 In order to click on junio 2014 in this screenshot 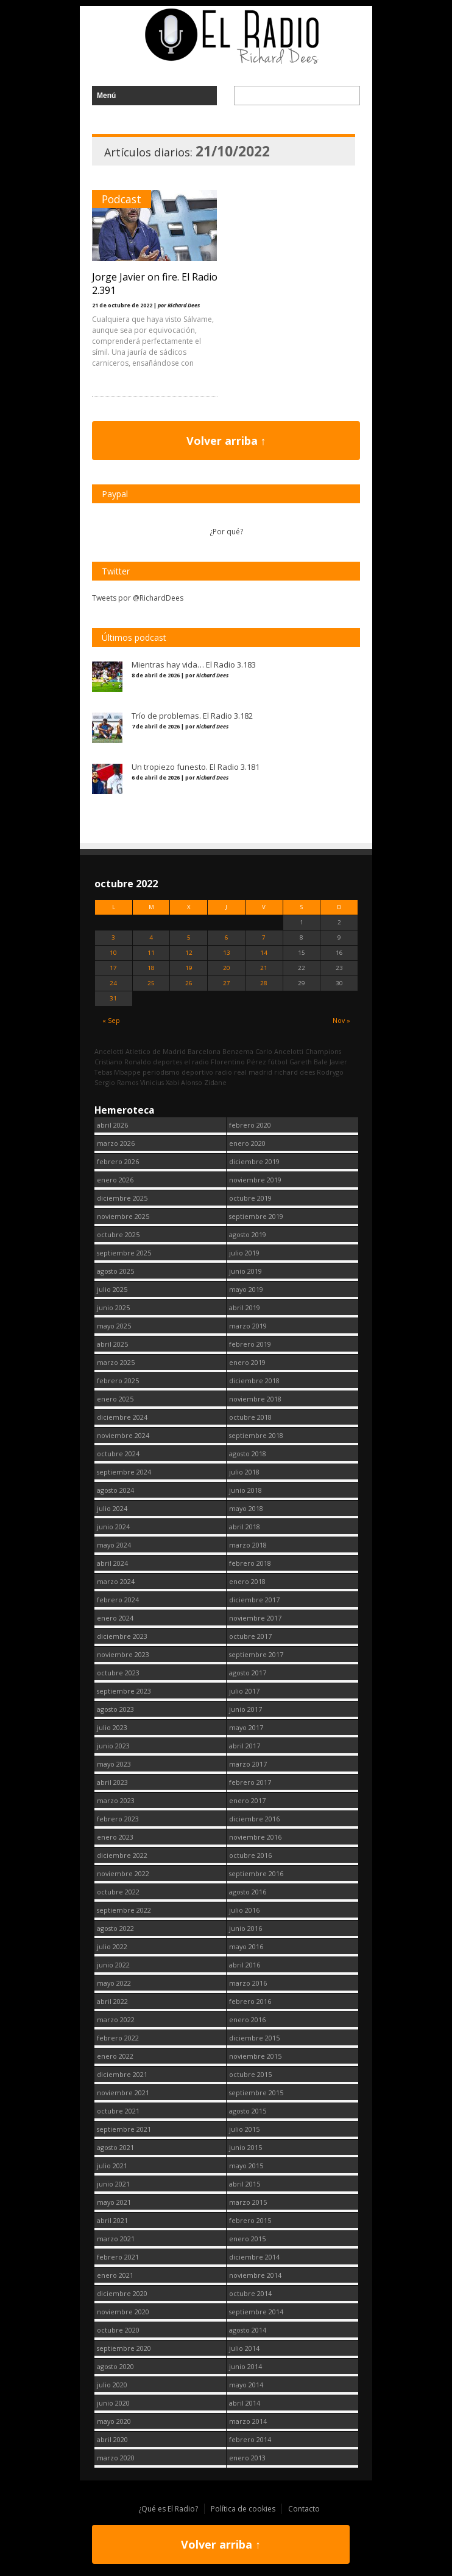, I will do `click(245, 2366)`.